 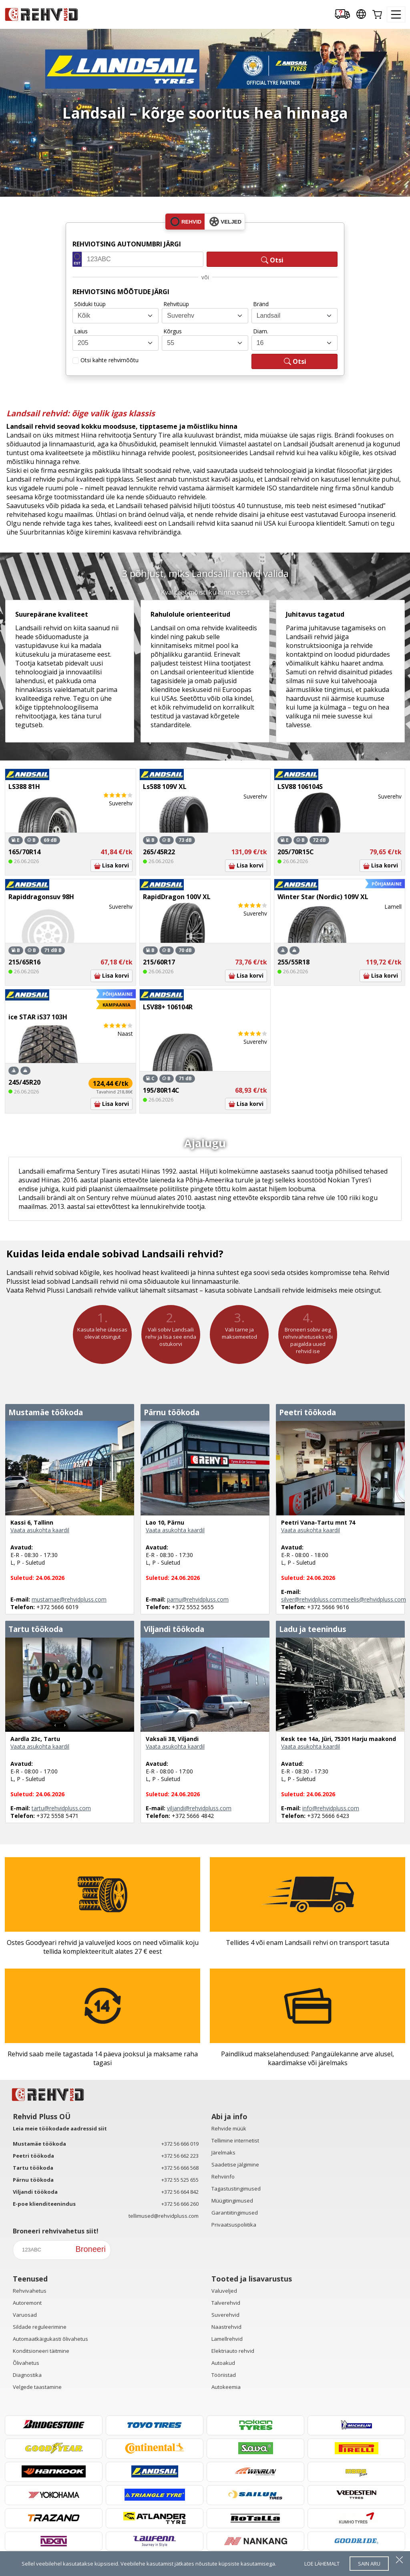 What do you see at coordinates (26, 2362) in the screenshot?
I see `Õlivahetus` at bounding box center [26, 2362].